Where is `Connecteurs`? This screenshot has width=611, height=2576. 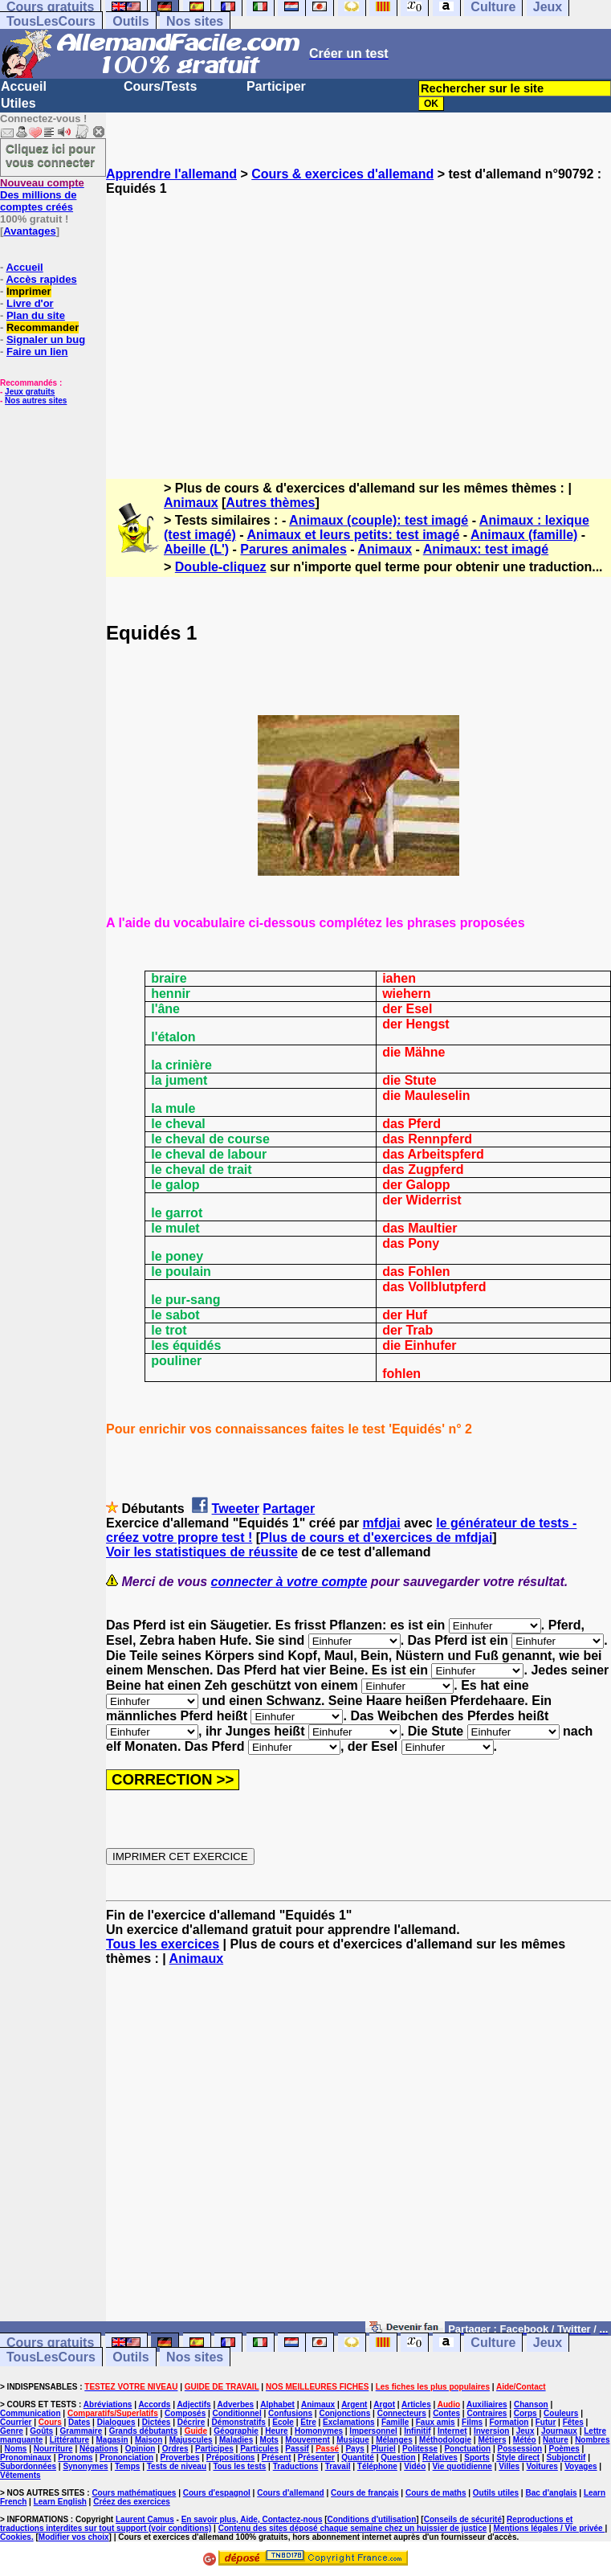
Connecteurs is located at coordinates (401, 2413).